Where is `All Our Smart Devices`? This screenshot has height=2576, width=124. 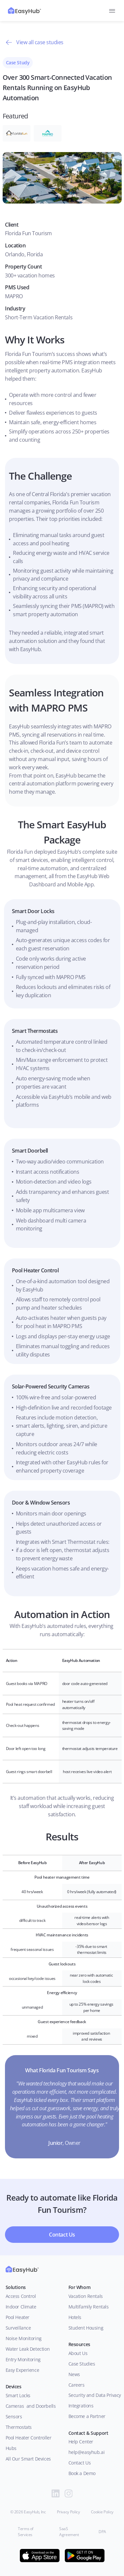
All Our Smart Devices is located at coordinates (28, 2459).